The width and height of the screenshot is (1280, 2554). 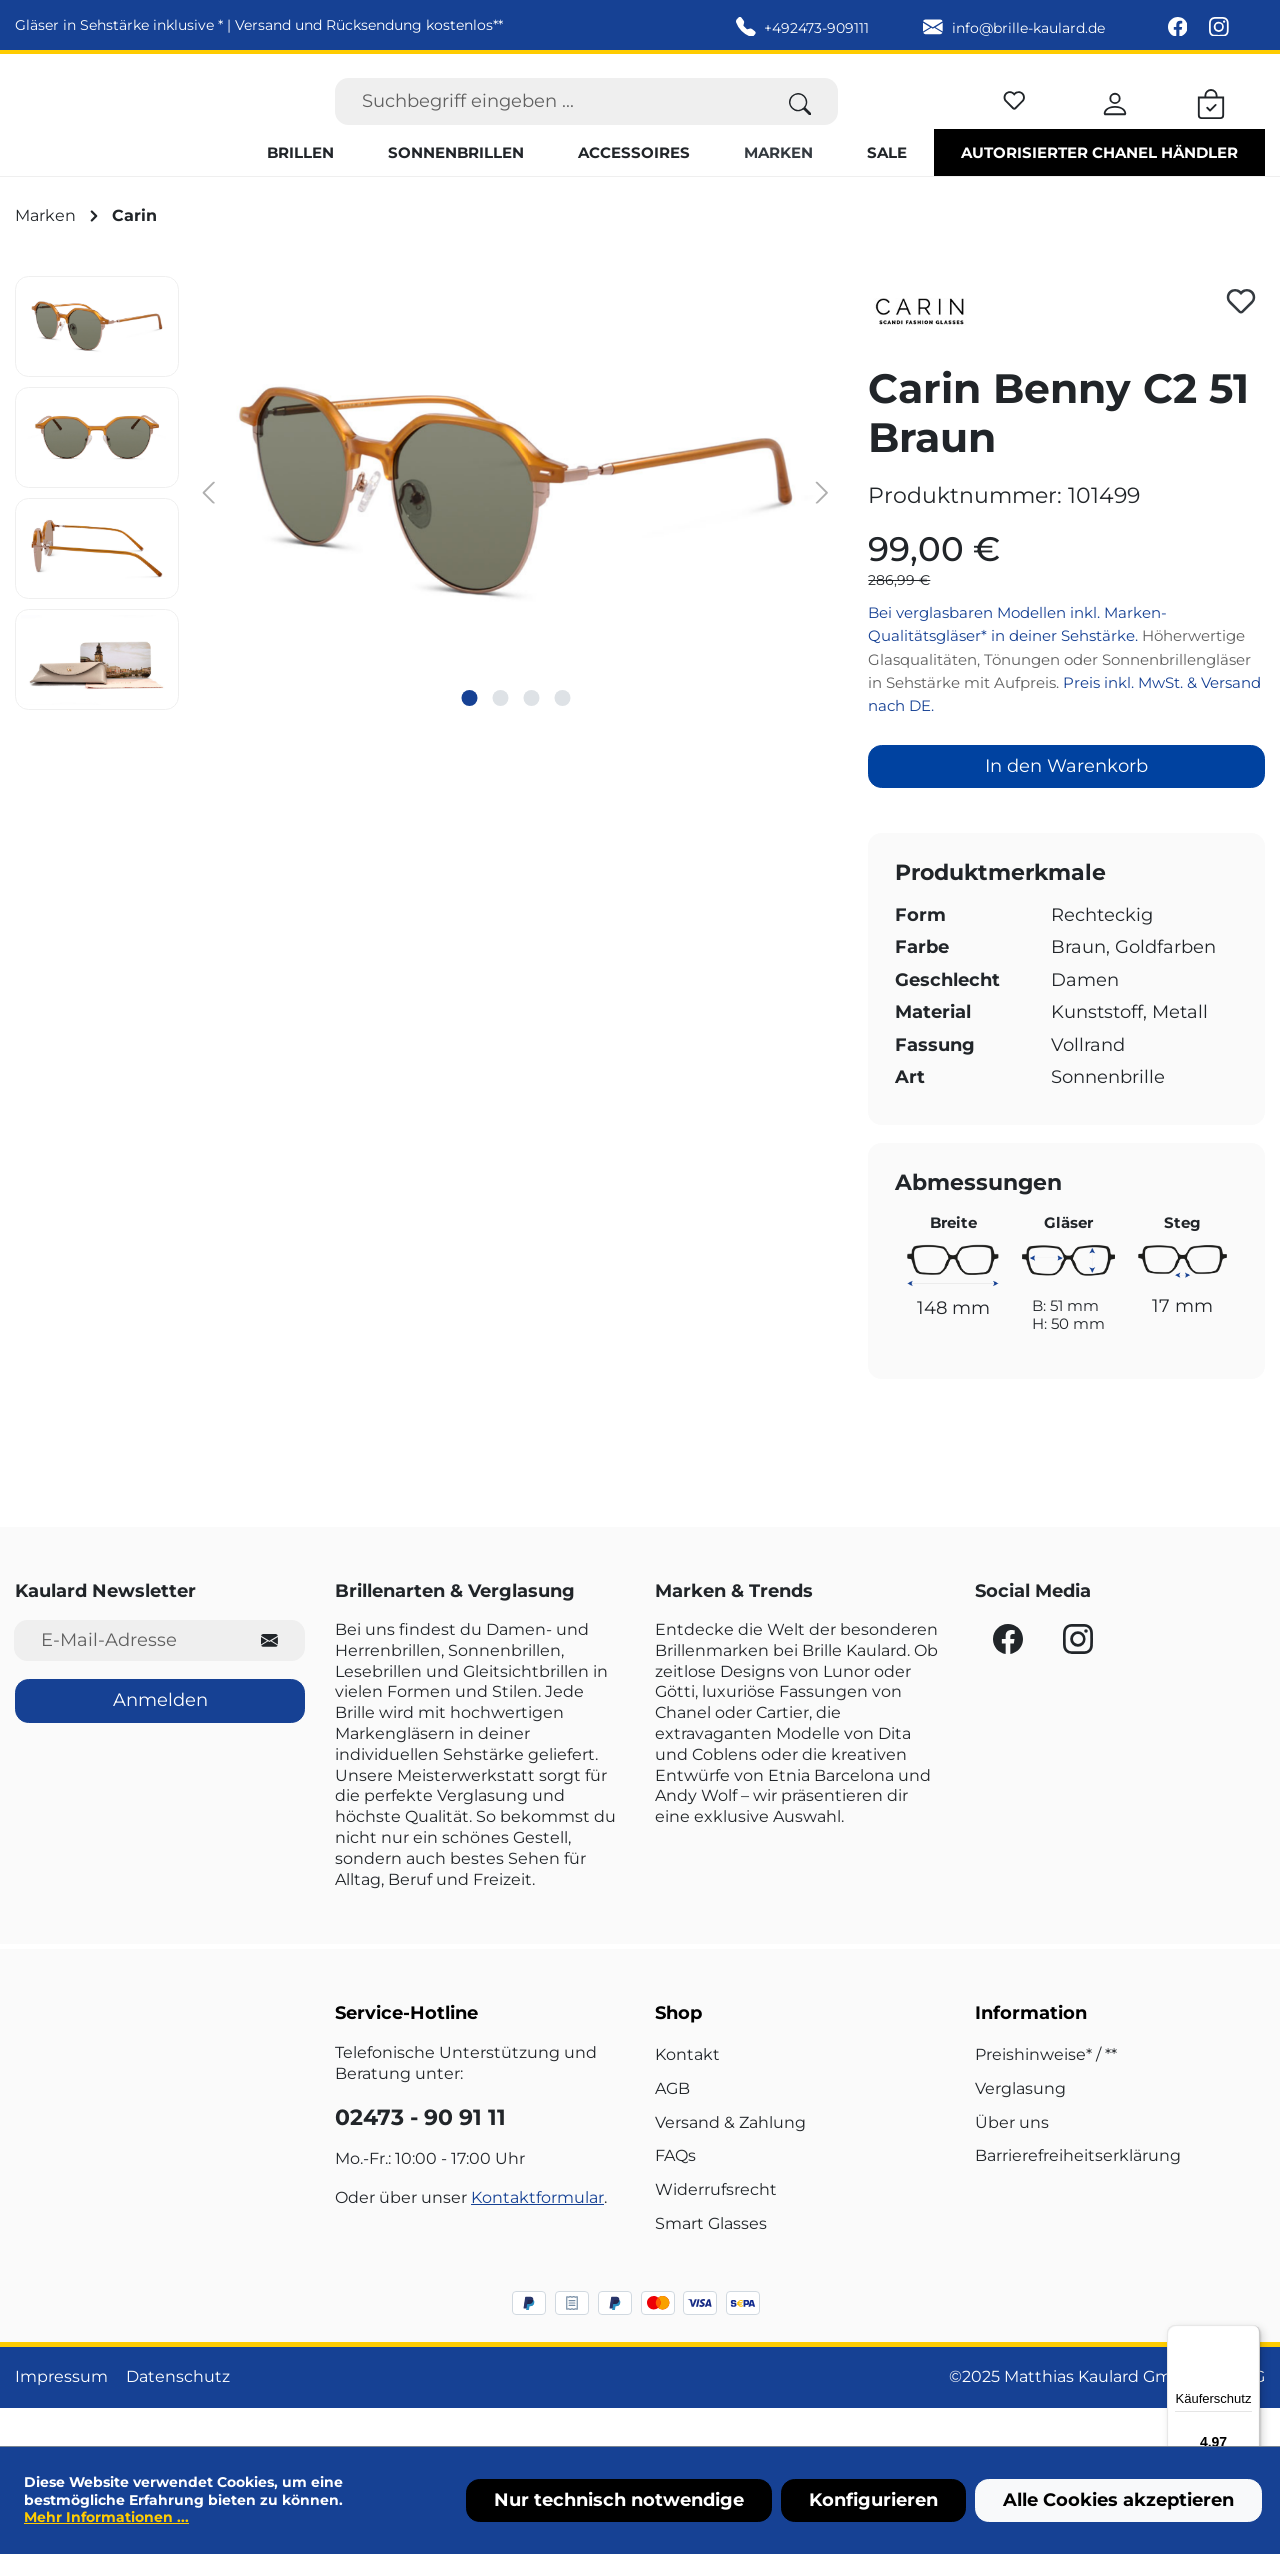 What do you see at coordinates (1211, 120) in the screenshot?
I see `[Warenkorb]` at bounding box center [1211, 120].